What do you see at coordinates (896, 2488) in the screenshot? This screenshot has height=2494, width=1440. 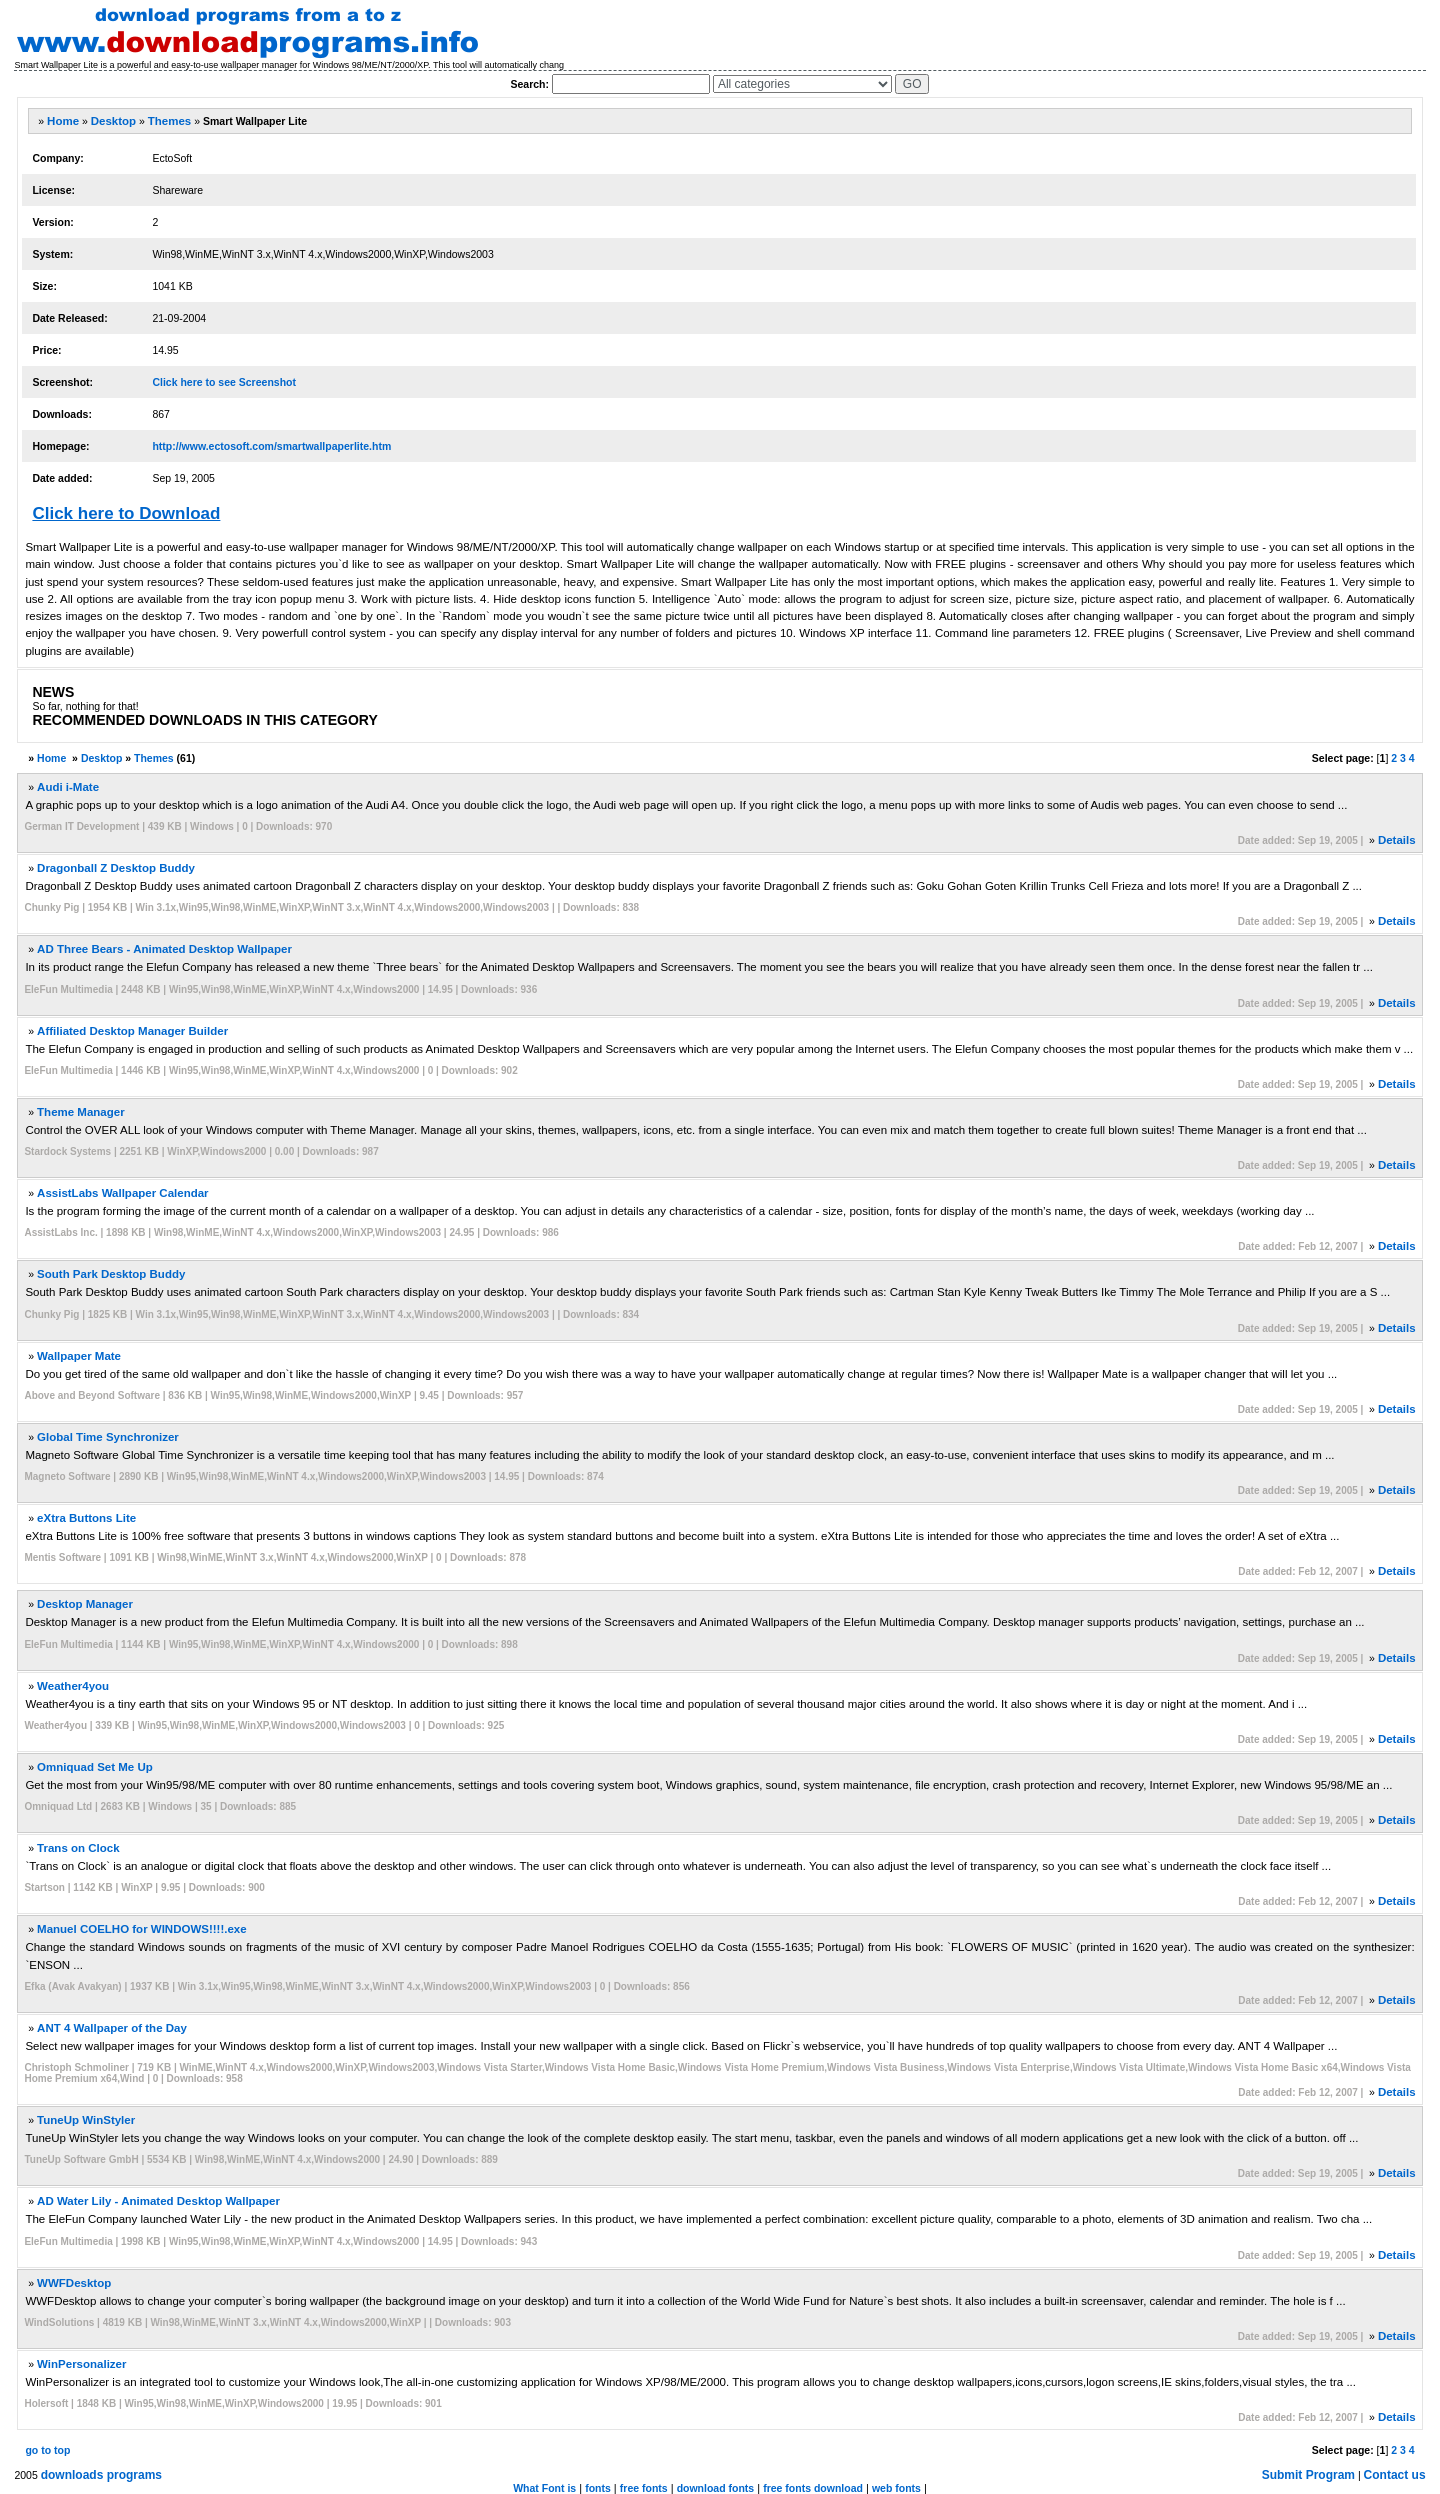 I see `web fonts` at bounding box center [896, 2488].